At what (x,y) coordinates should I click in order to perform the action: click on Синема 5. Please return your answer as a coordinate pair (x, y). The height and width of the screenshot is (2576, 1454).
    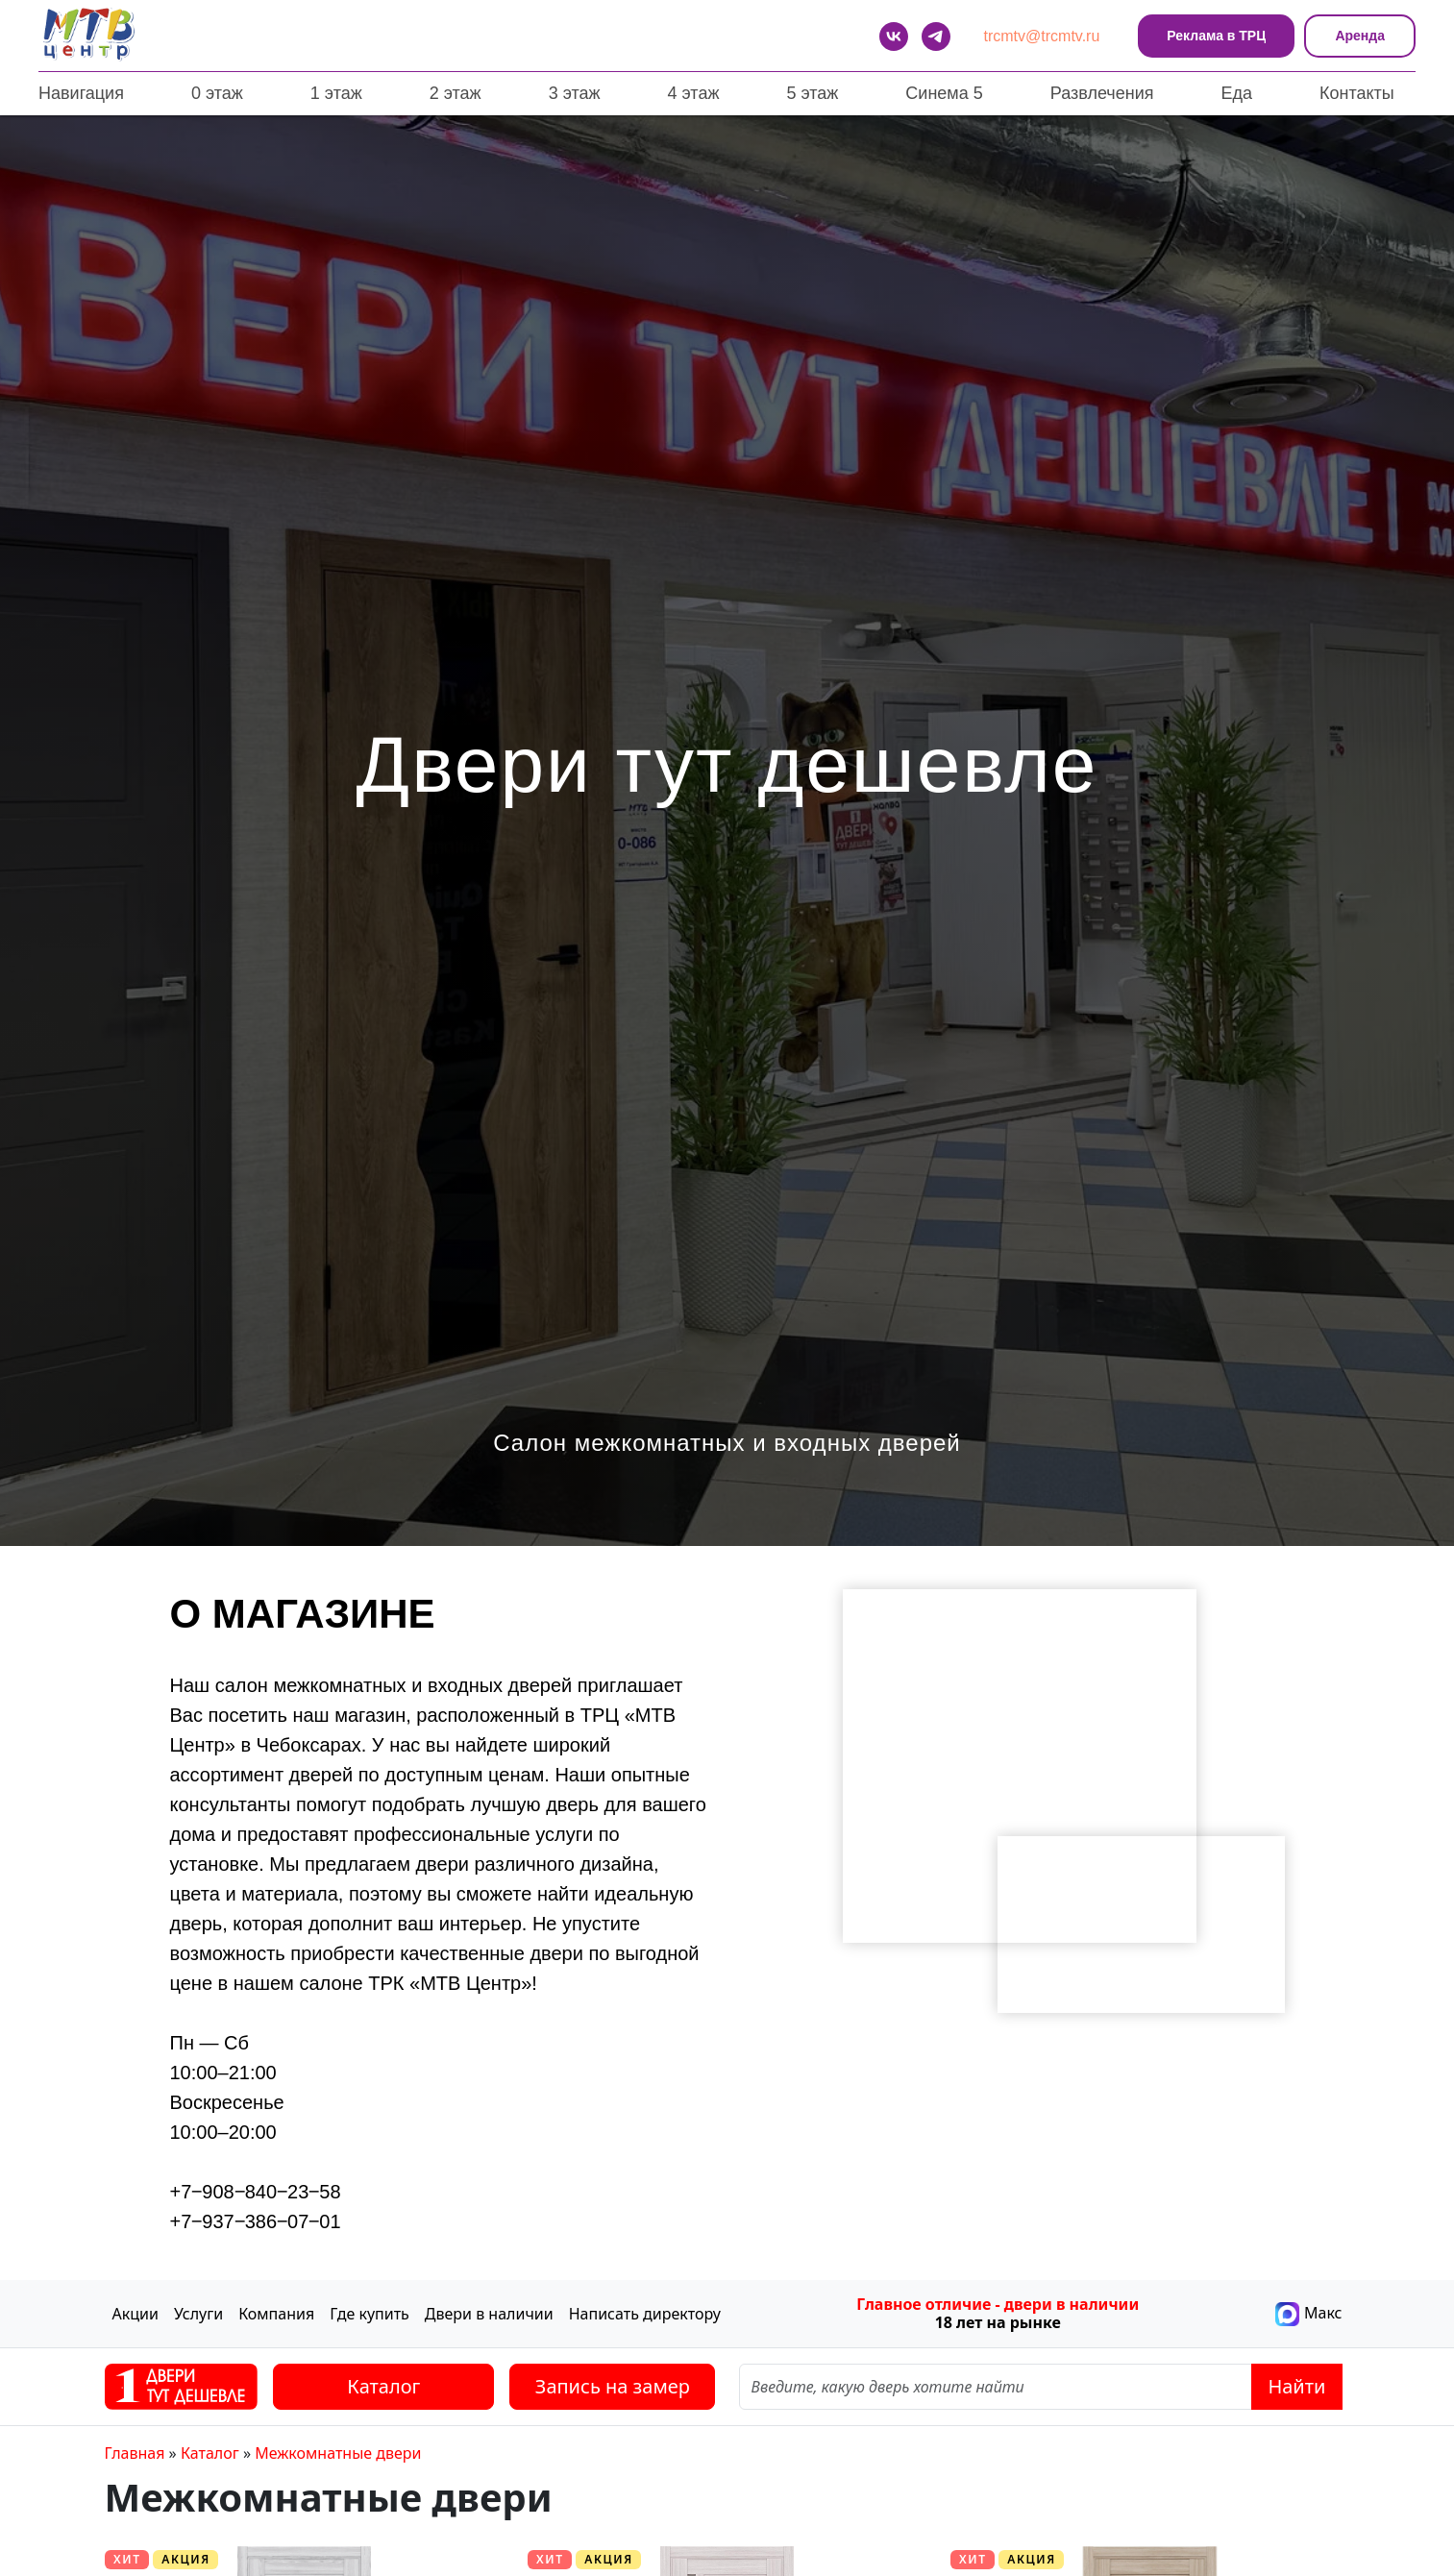
    Looking at the image, I should click on (943, 93).